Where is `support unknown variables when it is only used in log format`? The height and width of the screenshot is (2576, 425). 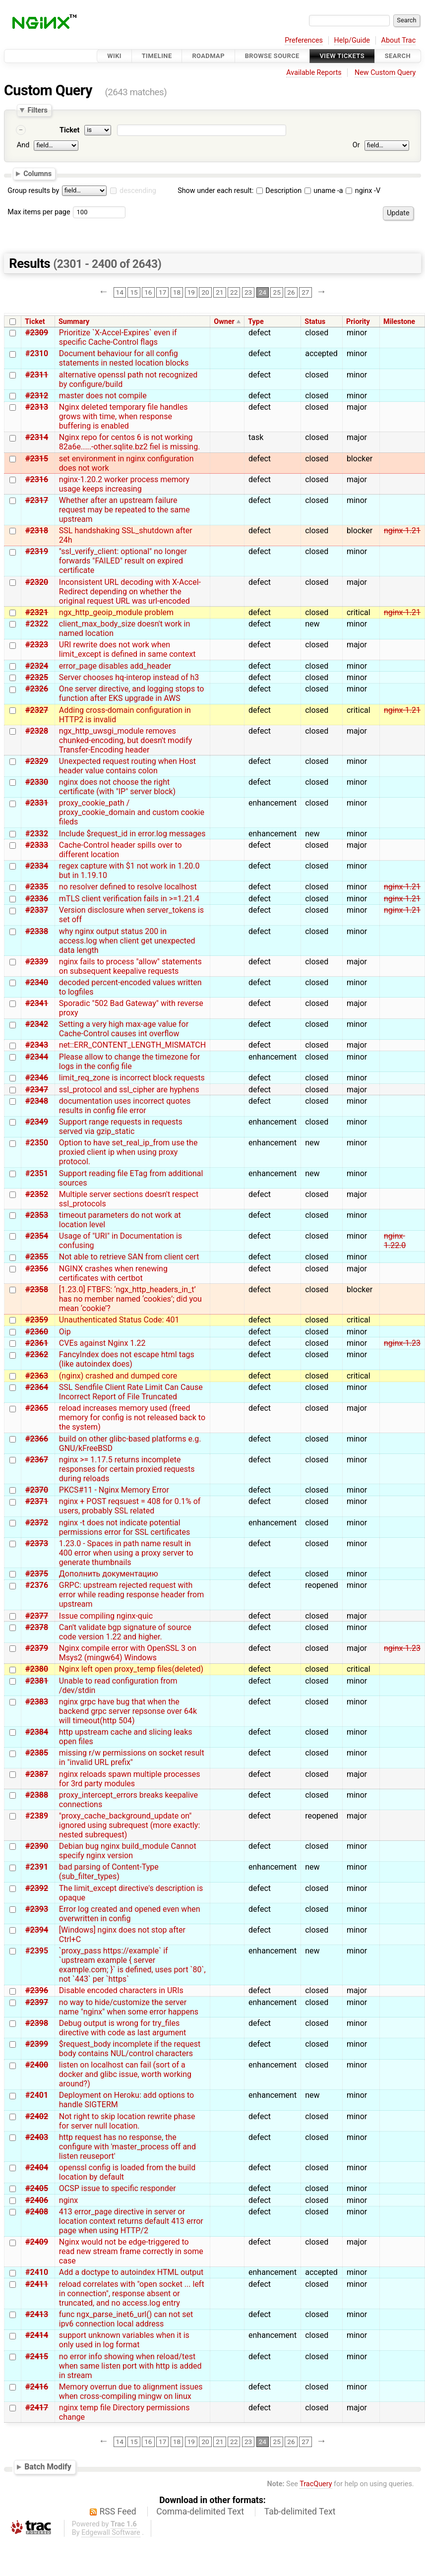
support unknown variables when it is only used in log format is located at coordinates (124, 2339).